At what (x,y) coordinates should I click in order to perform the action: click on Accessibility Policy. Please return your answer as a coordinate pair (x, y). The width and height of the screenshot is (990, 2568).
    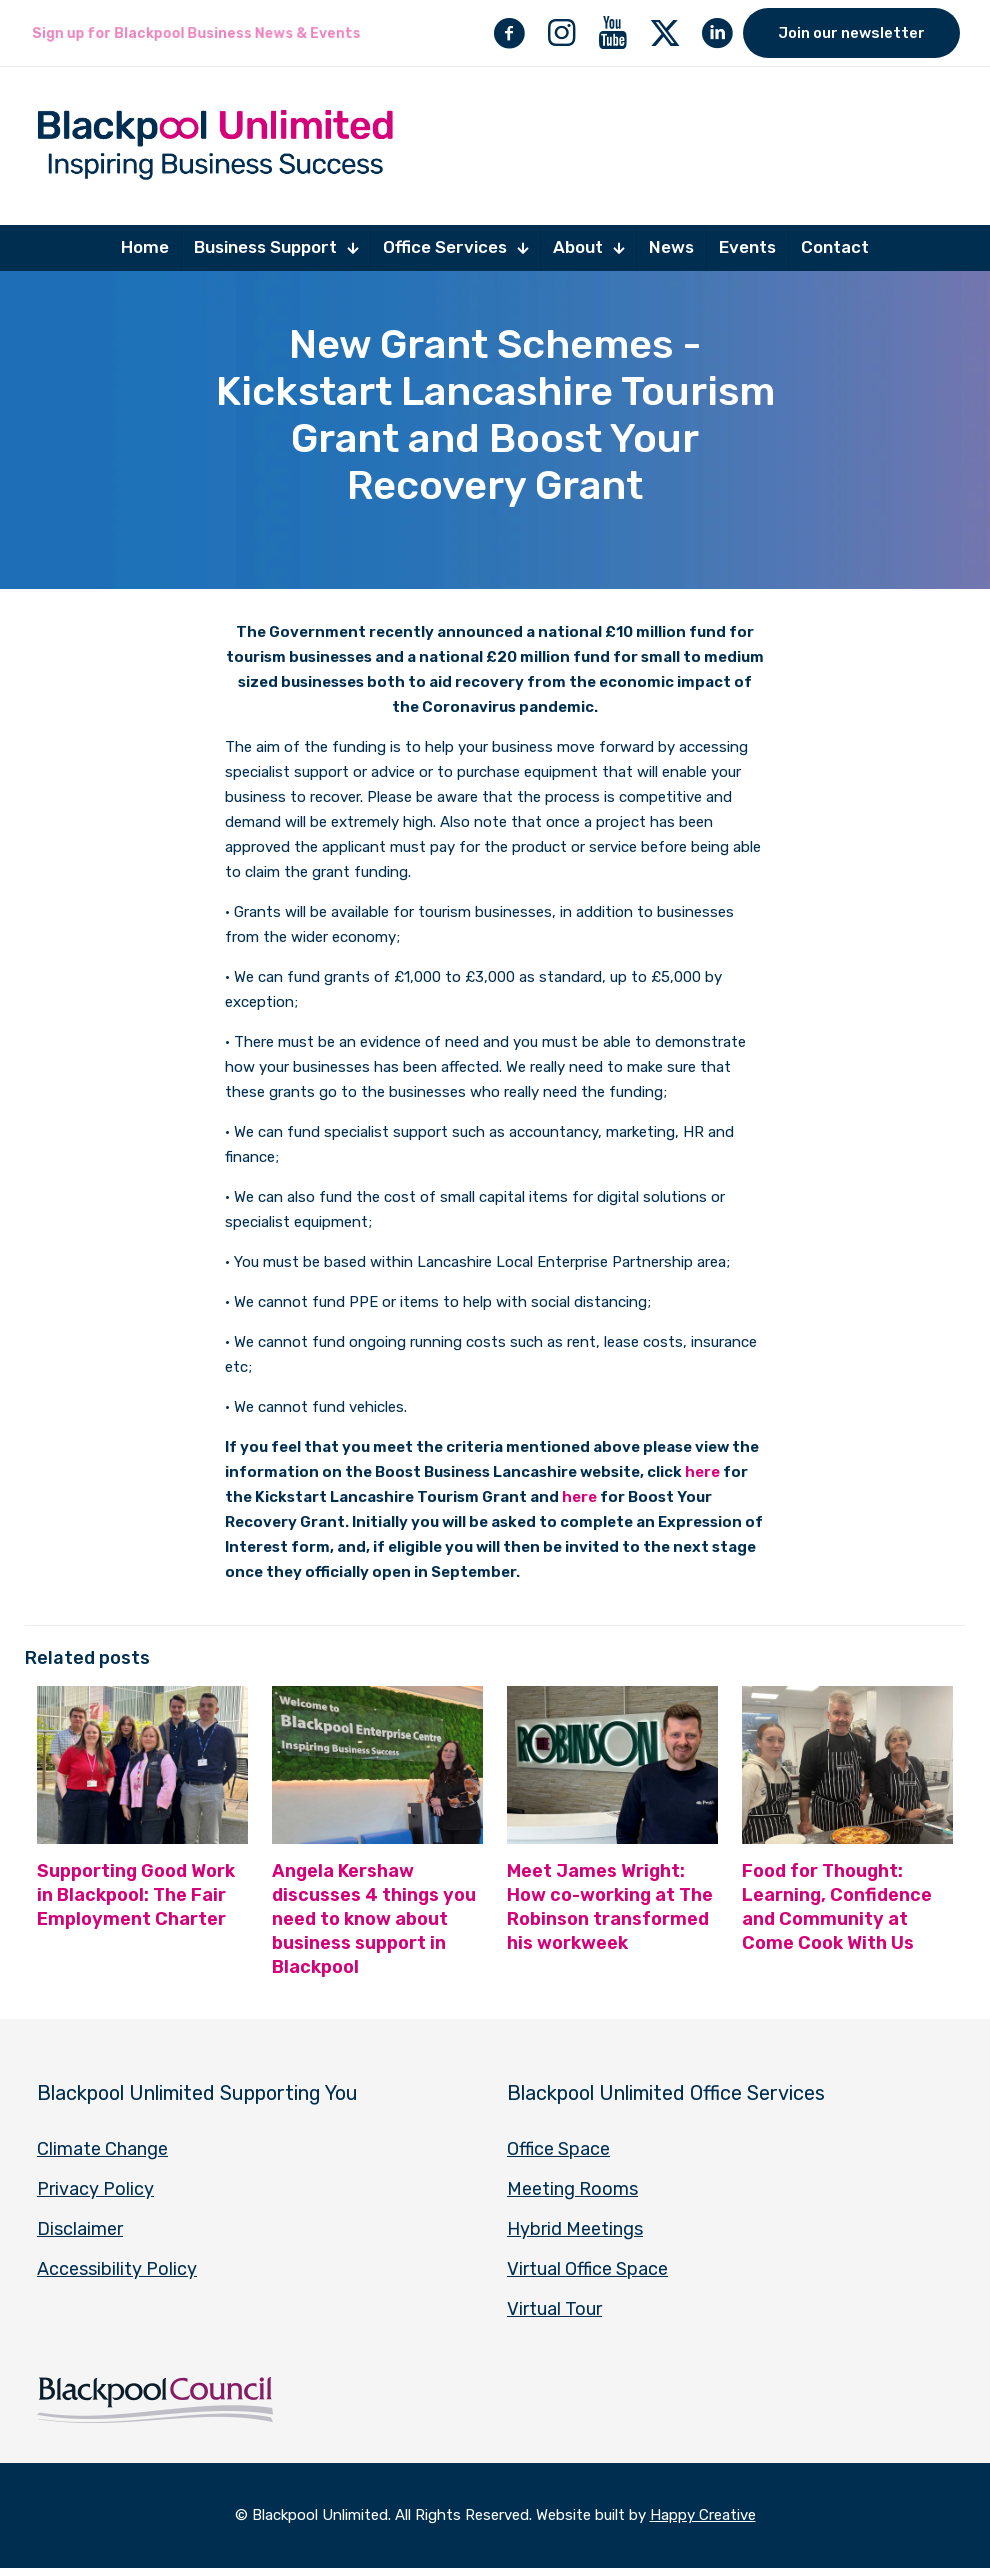
    Looking at the image, I should click on (117, 2269).